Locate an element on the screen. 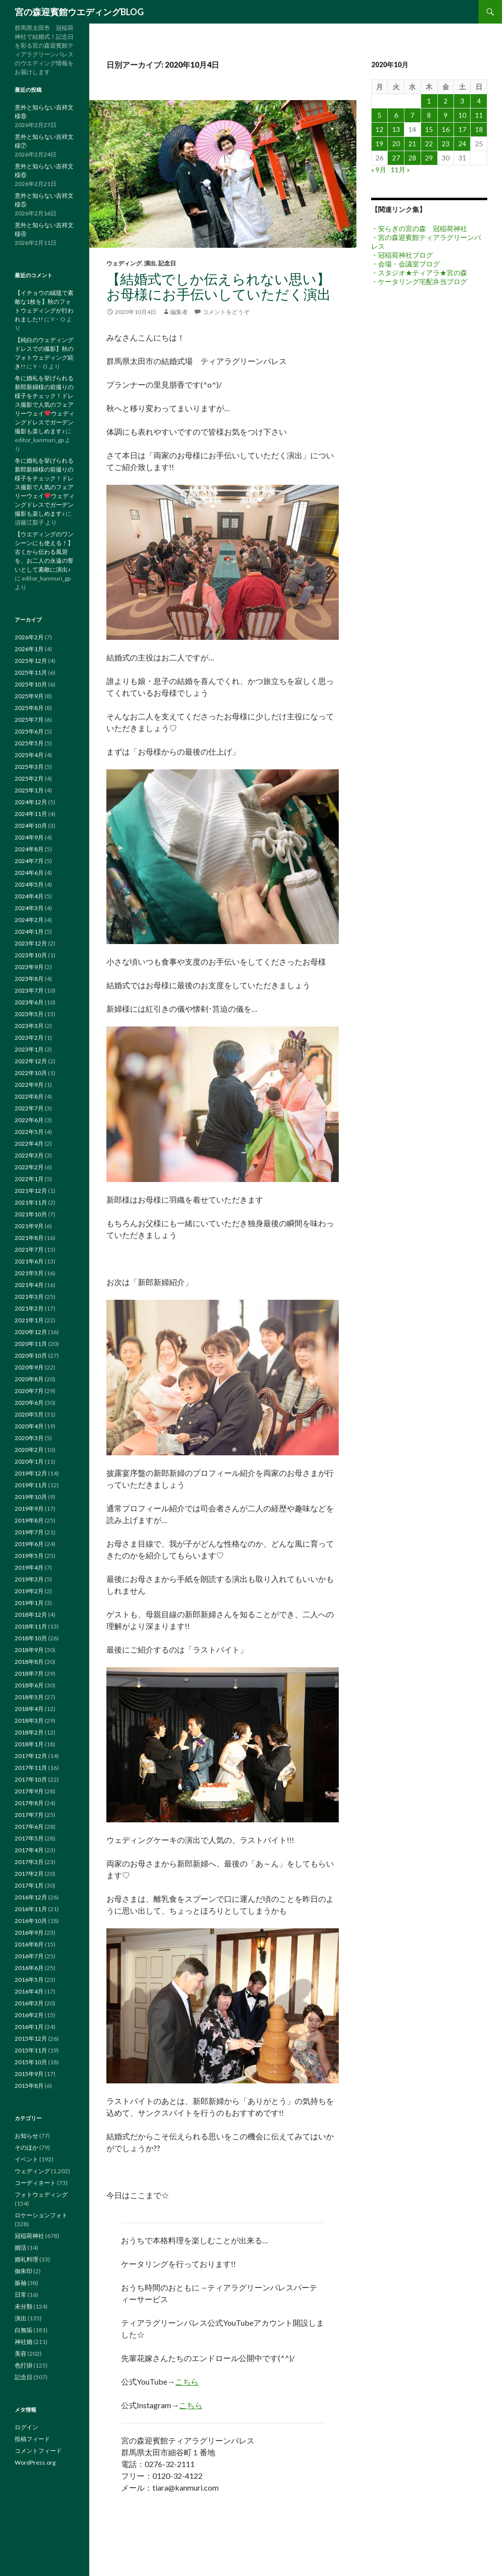 The image size is (502, 2576). 2025年9月 is located at coordinates (29, 696).